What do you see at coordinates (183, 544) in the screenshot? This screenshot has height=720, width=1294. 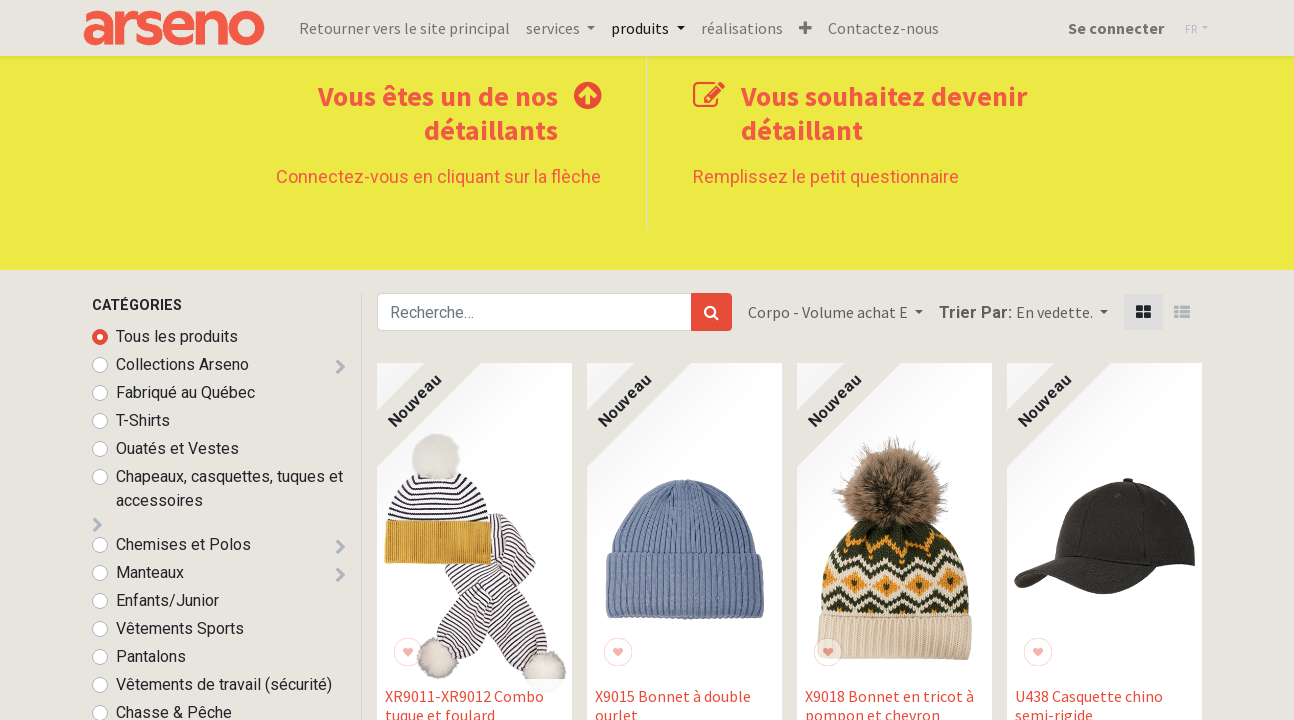 I see `Chemises et Polos` at bounding box center [183, 544].